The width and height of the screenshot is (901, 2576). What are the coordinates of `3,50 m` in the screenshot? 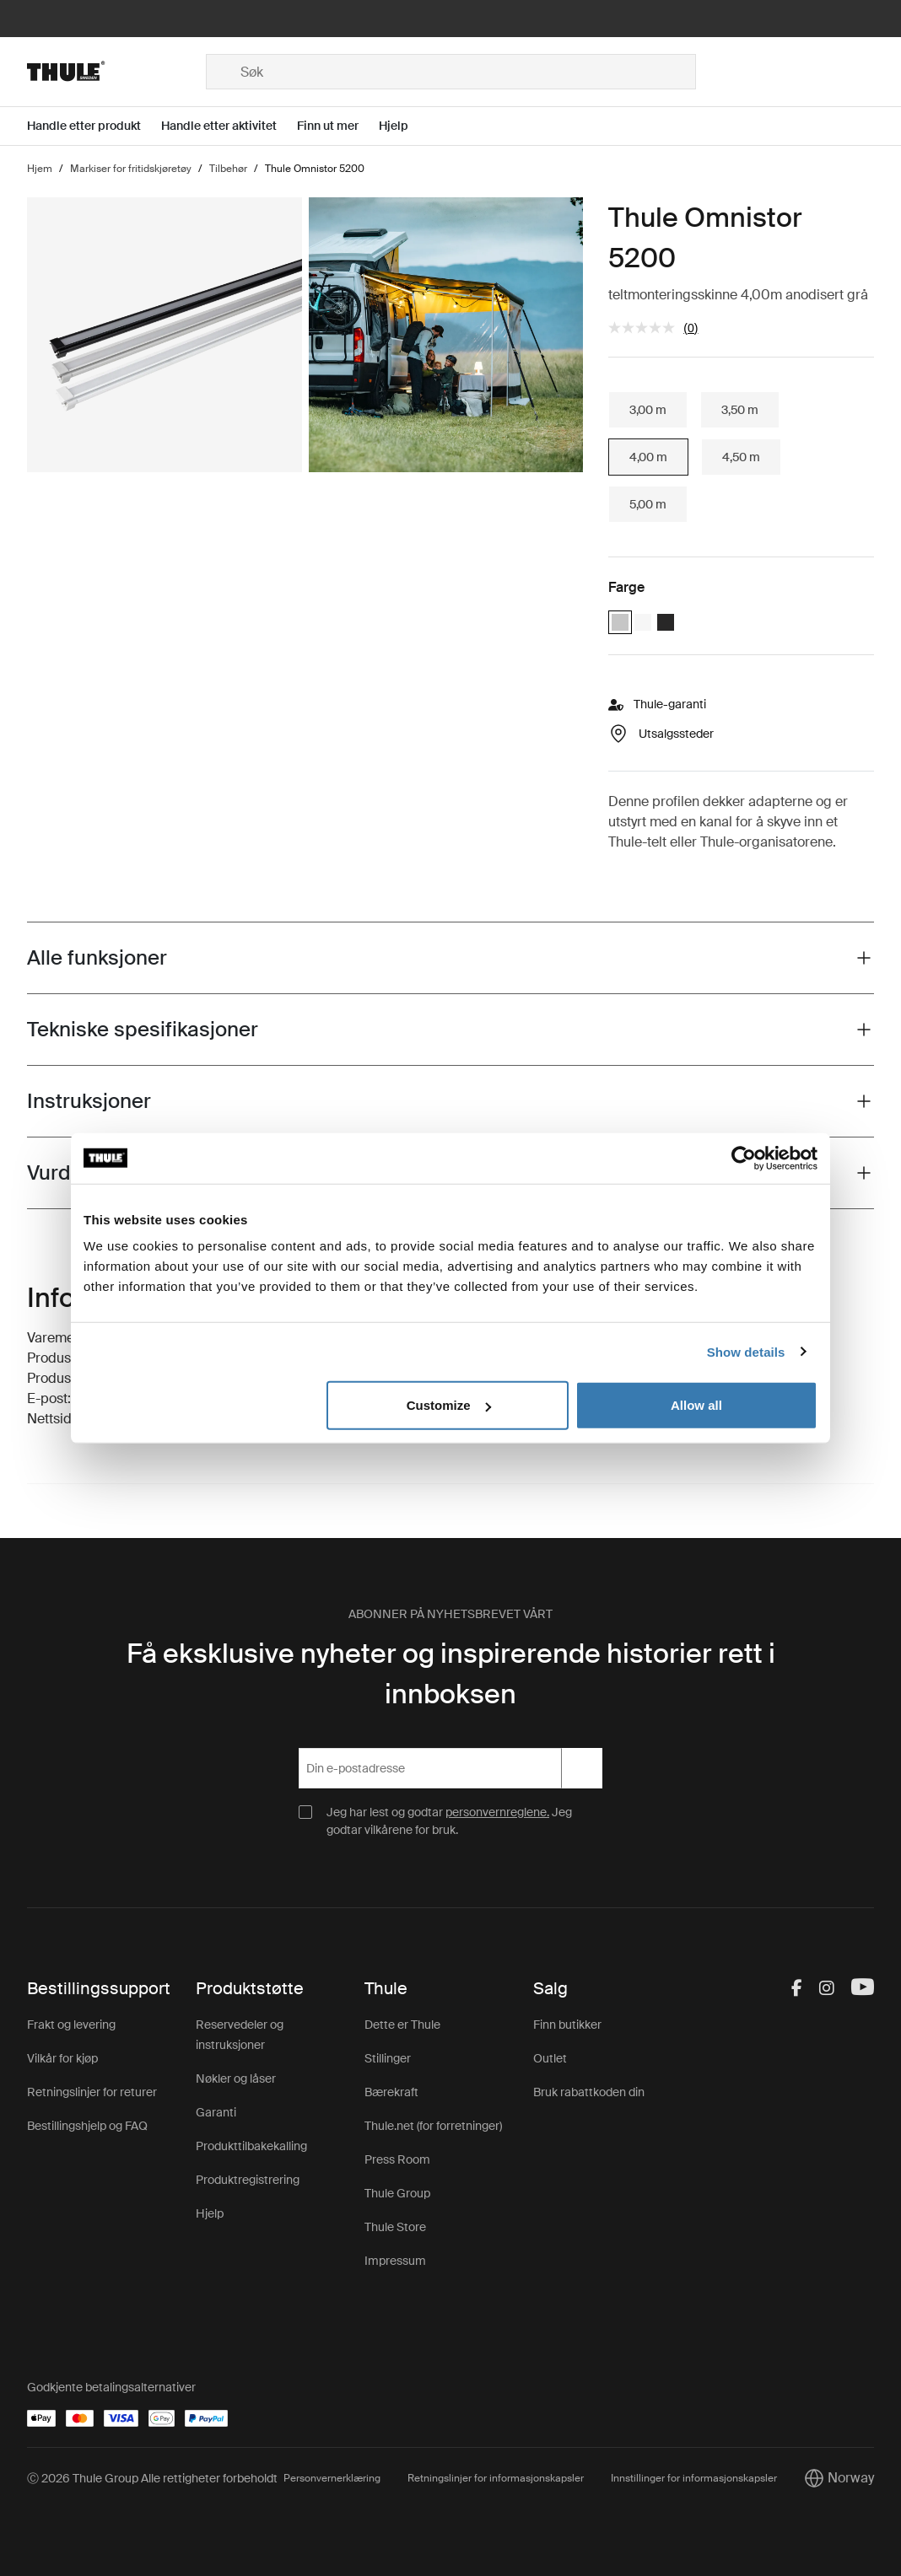 It's located at (739, 409).